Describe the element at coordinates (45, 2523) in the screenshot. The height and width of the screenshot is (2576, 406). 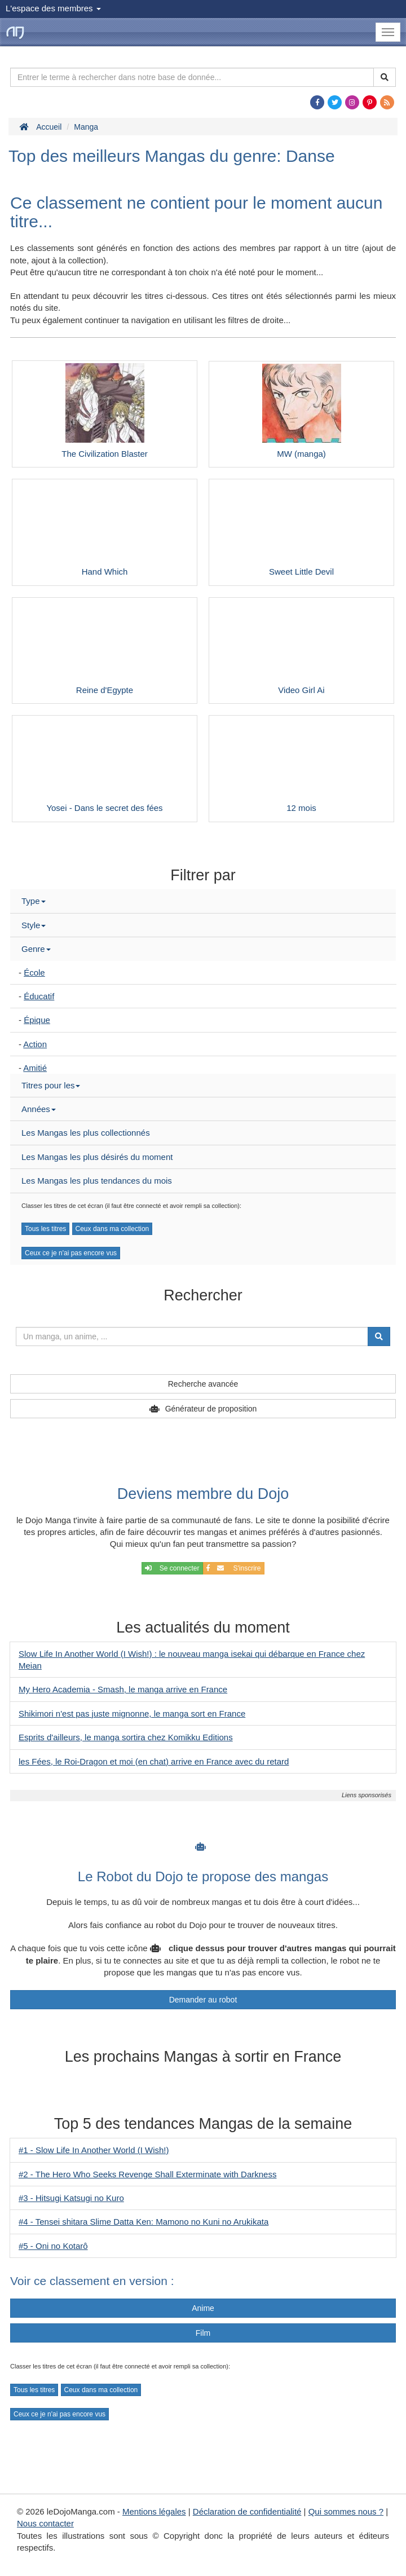
I see `Nous contacter` at that location.